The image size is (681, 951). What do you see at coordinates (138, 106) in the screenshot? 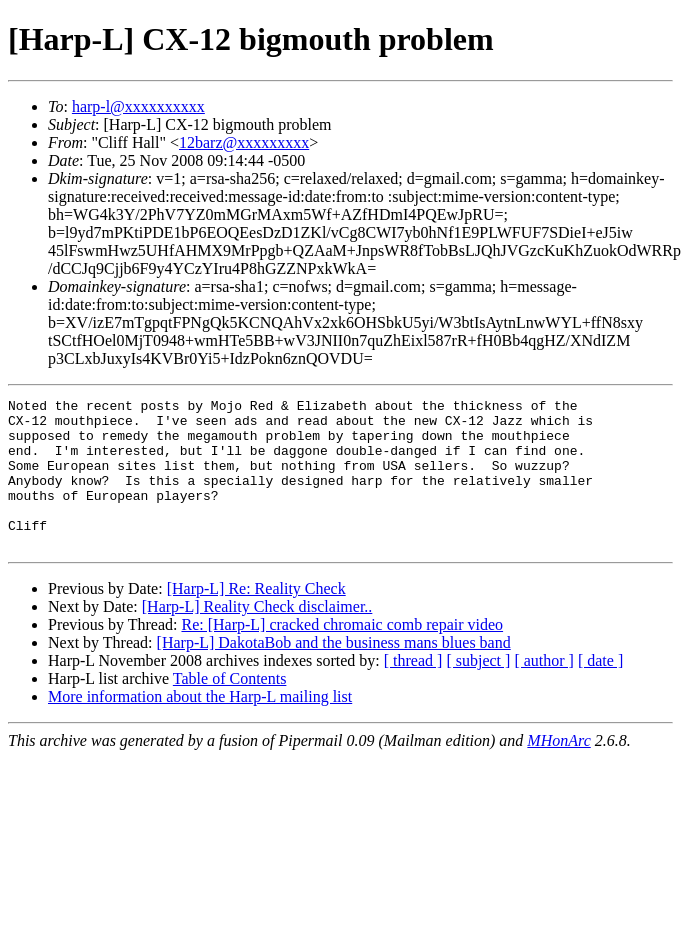
I see `harp-l@xxxxxxxxxx` at bounding box center [138, 106].